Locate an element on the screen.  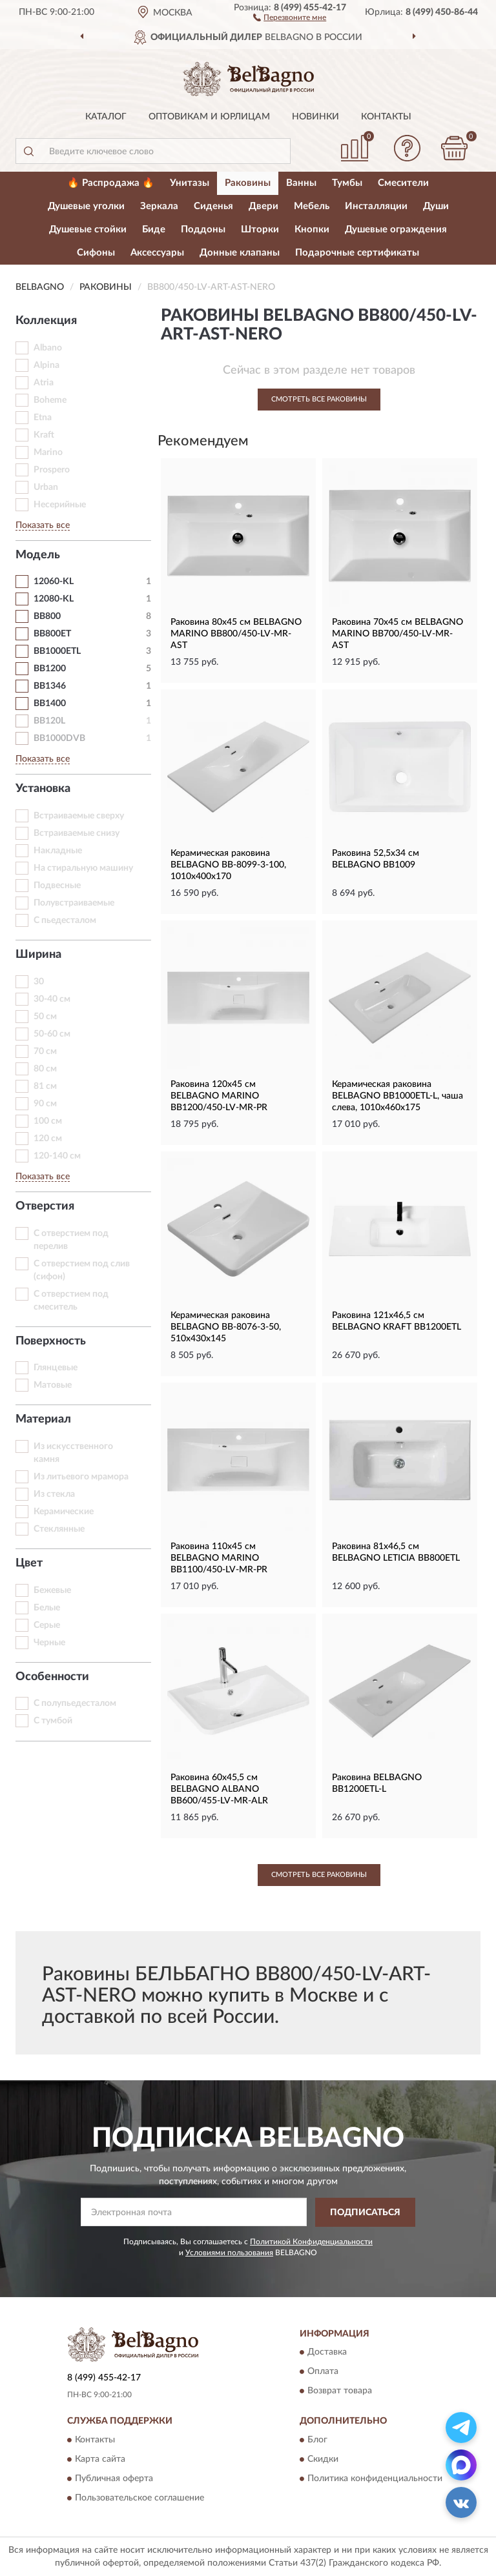
30 is located at coordinates (39, 981).